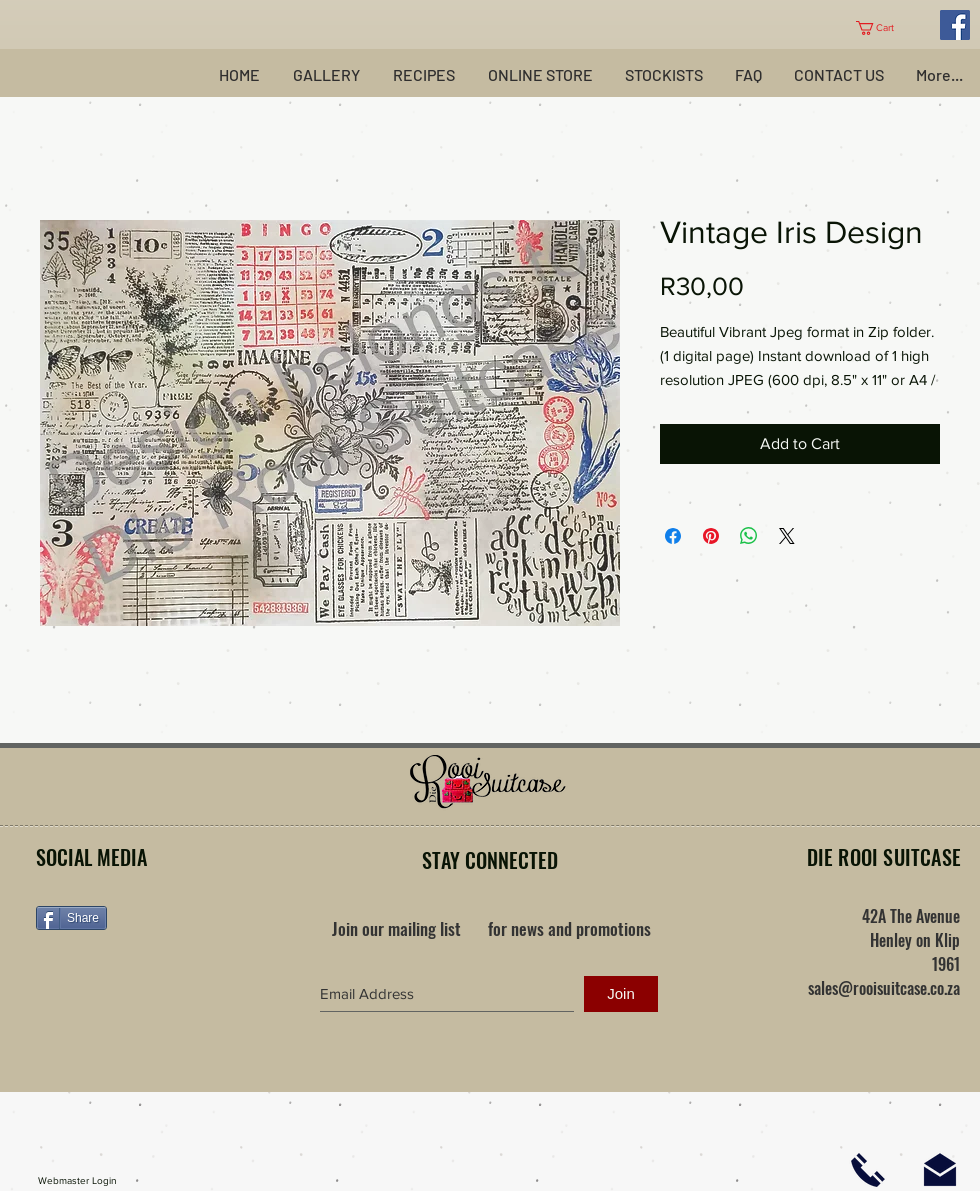 This screenshot has width=980, height=1191. What do you see at coordinates (868, 1170) in the screenshot?
I see `[Click here to phone us]` at bounding box center [868, 1170].